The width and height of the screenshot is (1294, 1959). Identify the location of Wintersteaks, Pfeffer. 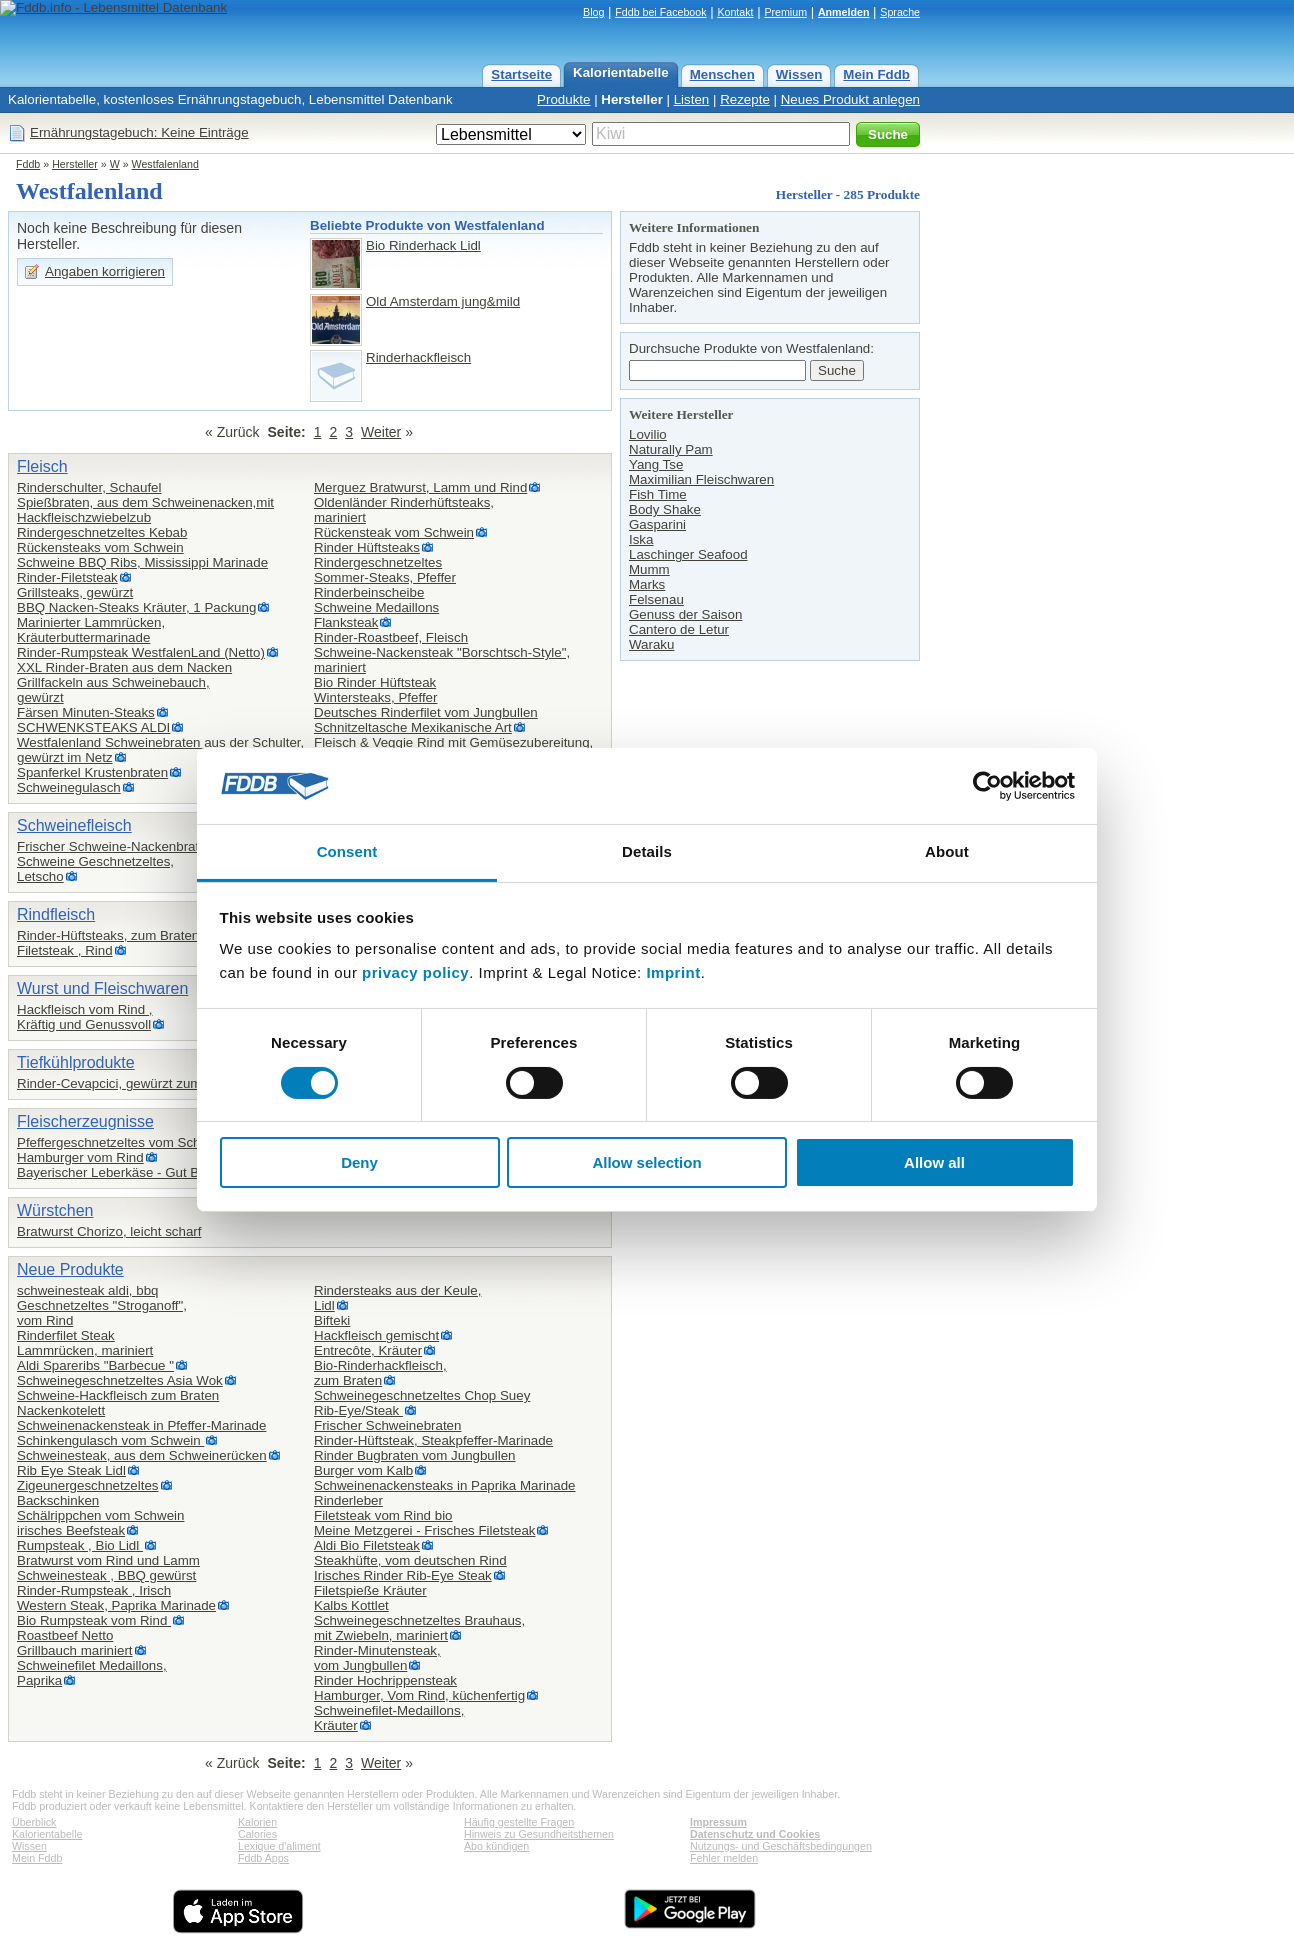
(375, 697).